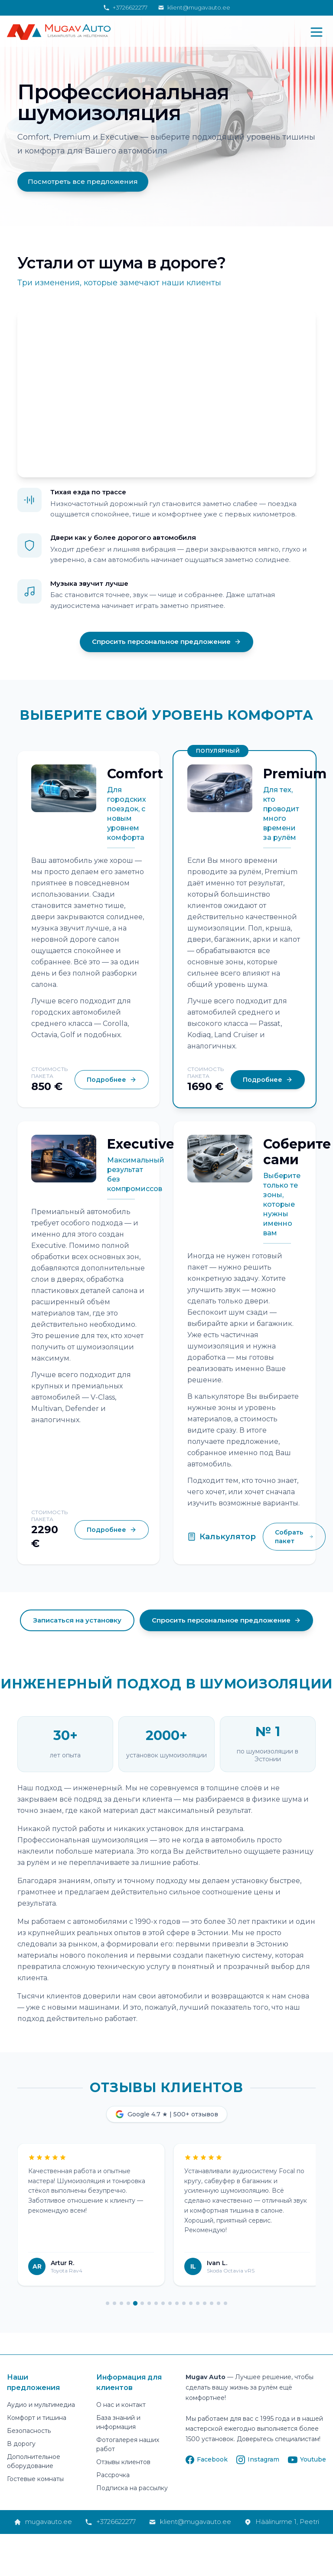 This screenshot has height=2576, width=333. Describe the element at coordinates (77, 1621) in the screenshot. I see `Записаться на установку` at that location.